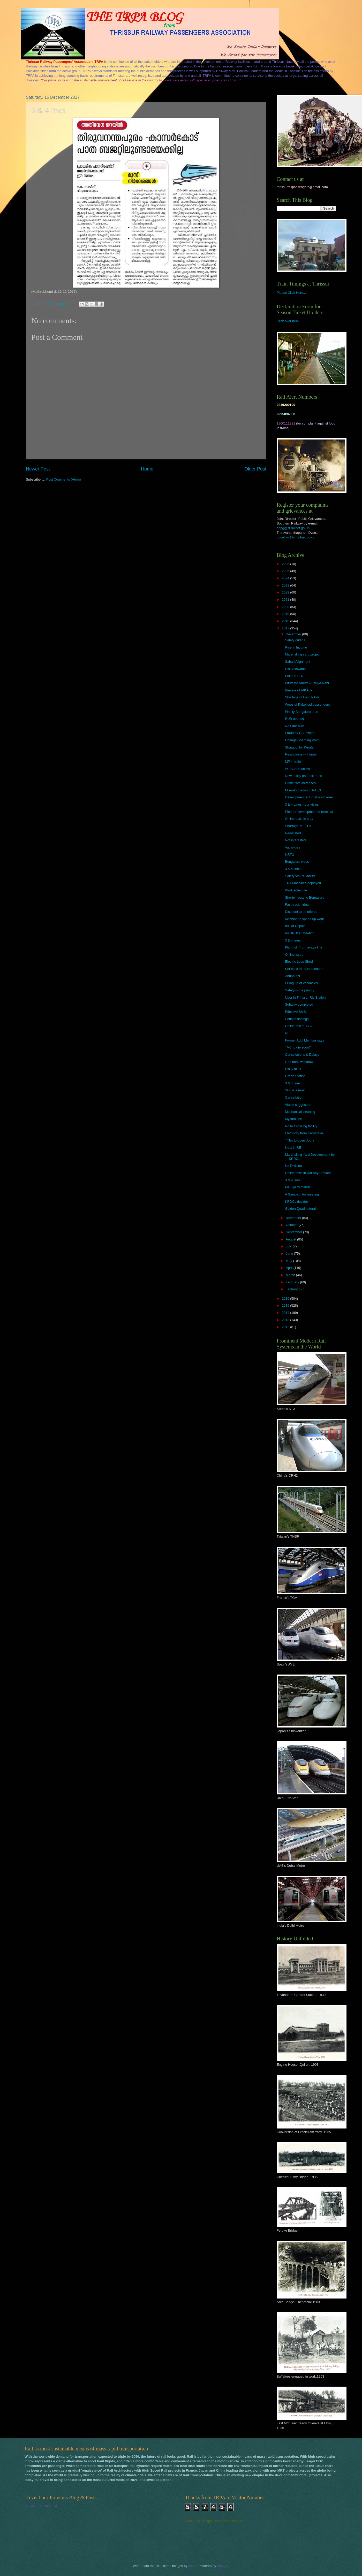 This screenshot has height=2576, width=362. What do you see at coordinates (307, 704) in the screenshot?
I see `Woes of Palakkad passengers` at bounding box center [307, 704].